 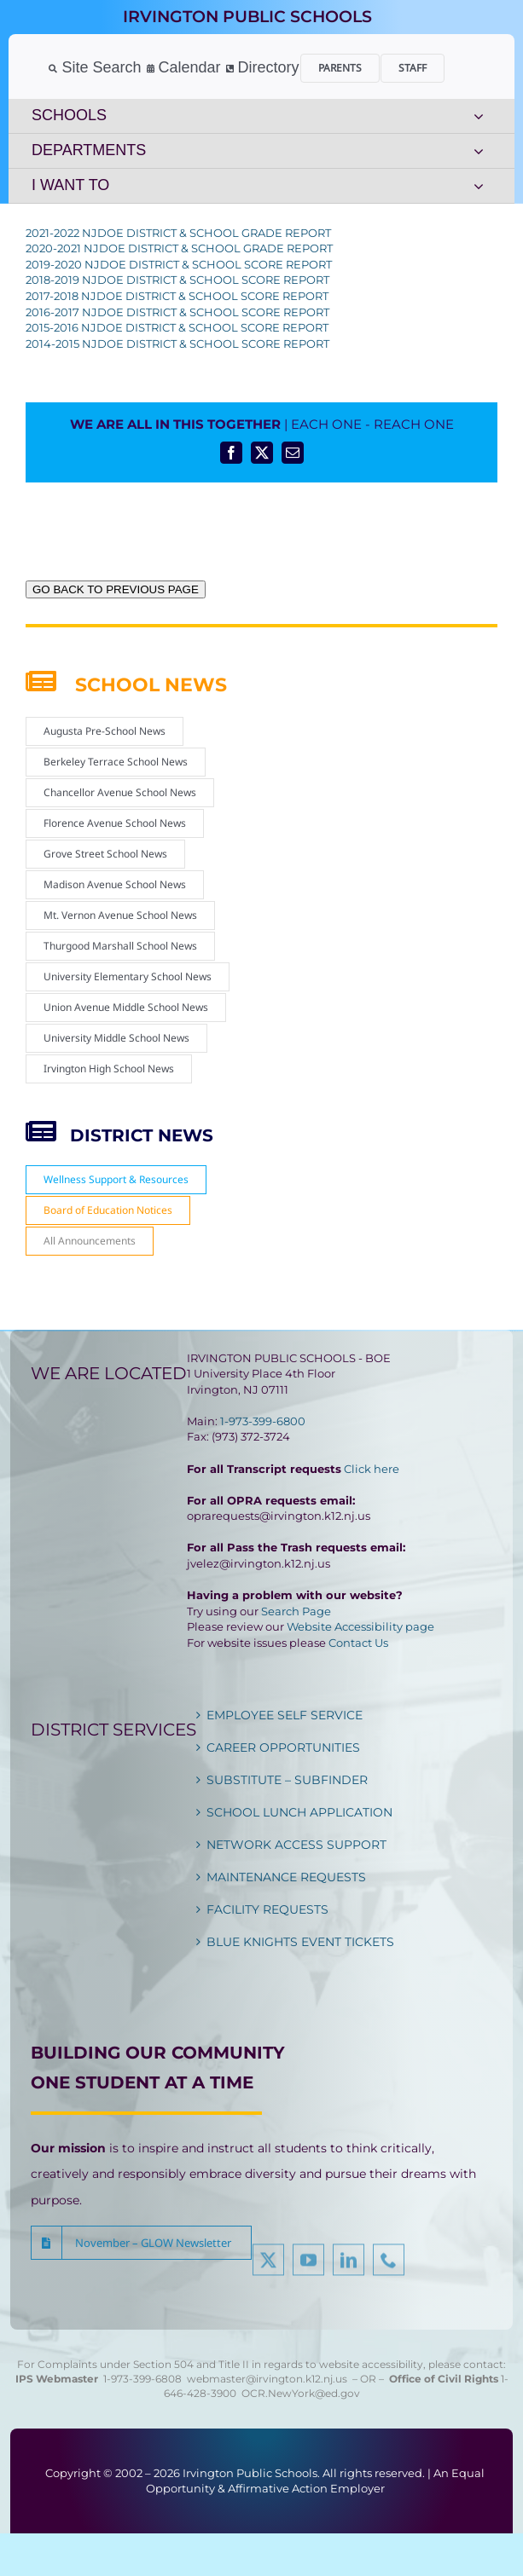 What do you see at coordinates (348, 2265) in the screenshot?
I see `[linkedin]` at bounding box center [348, 2265].